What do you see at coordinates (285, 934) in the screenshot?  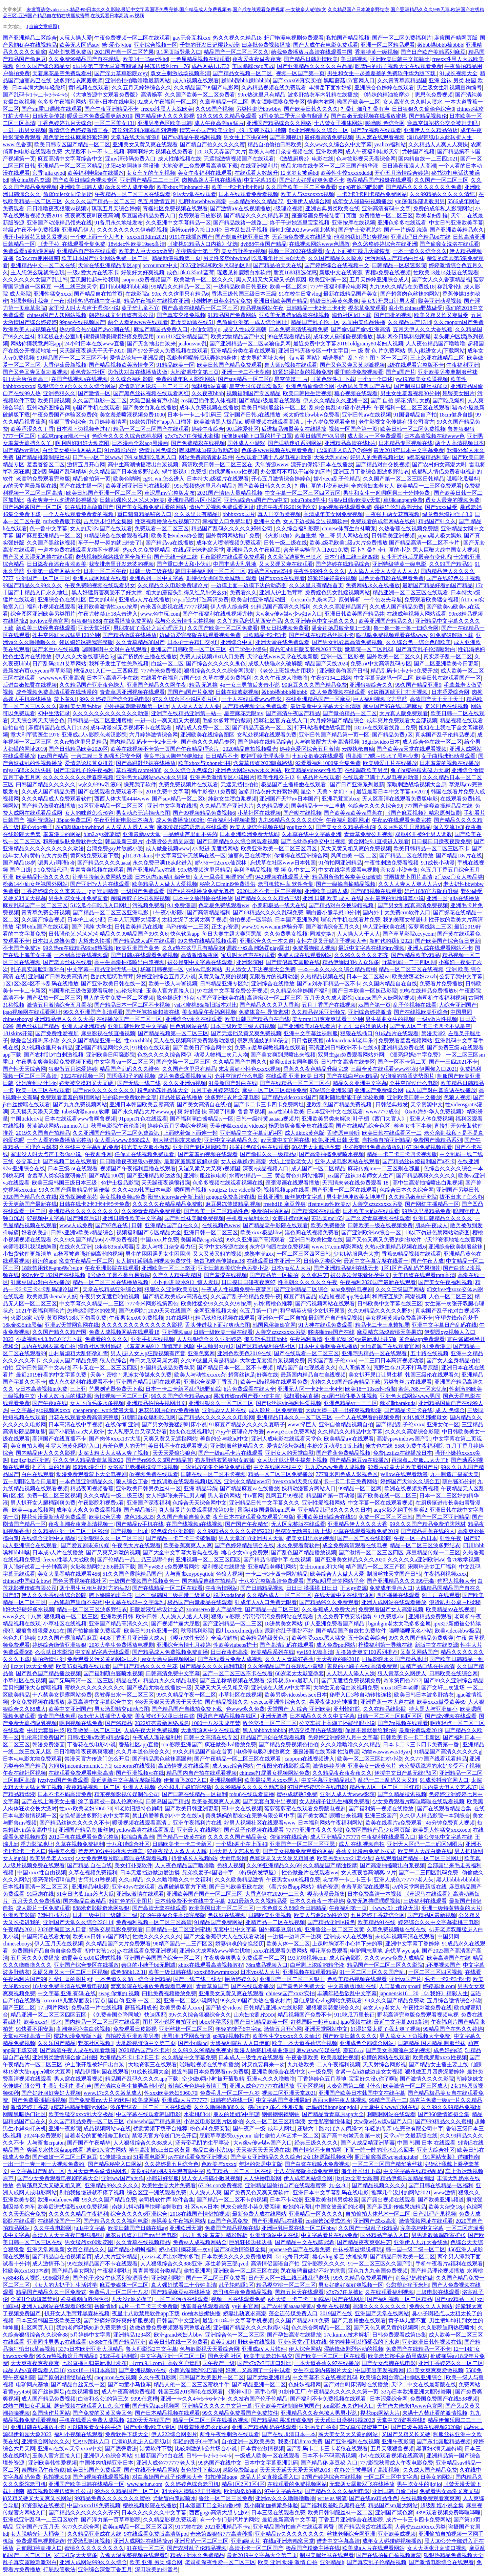 I see `久久免费男女视频` at bounding box center [285, 934].